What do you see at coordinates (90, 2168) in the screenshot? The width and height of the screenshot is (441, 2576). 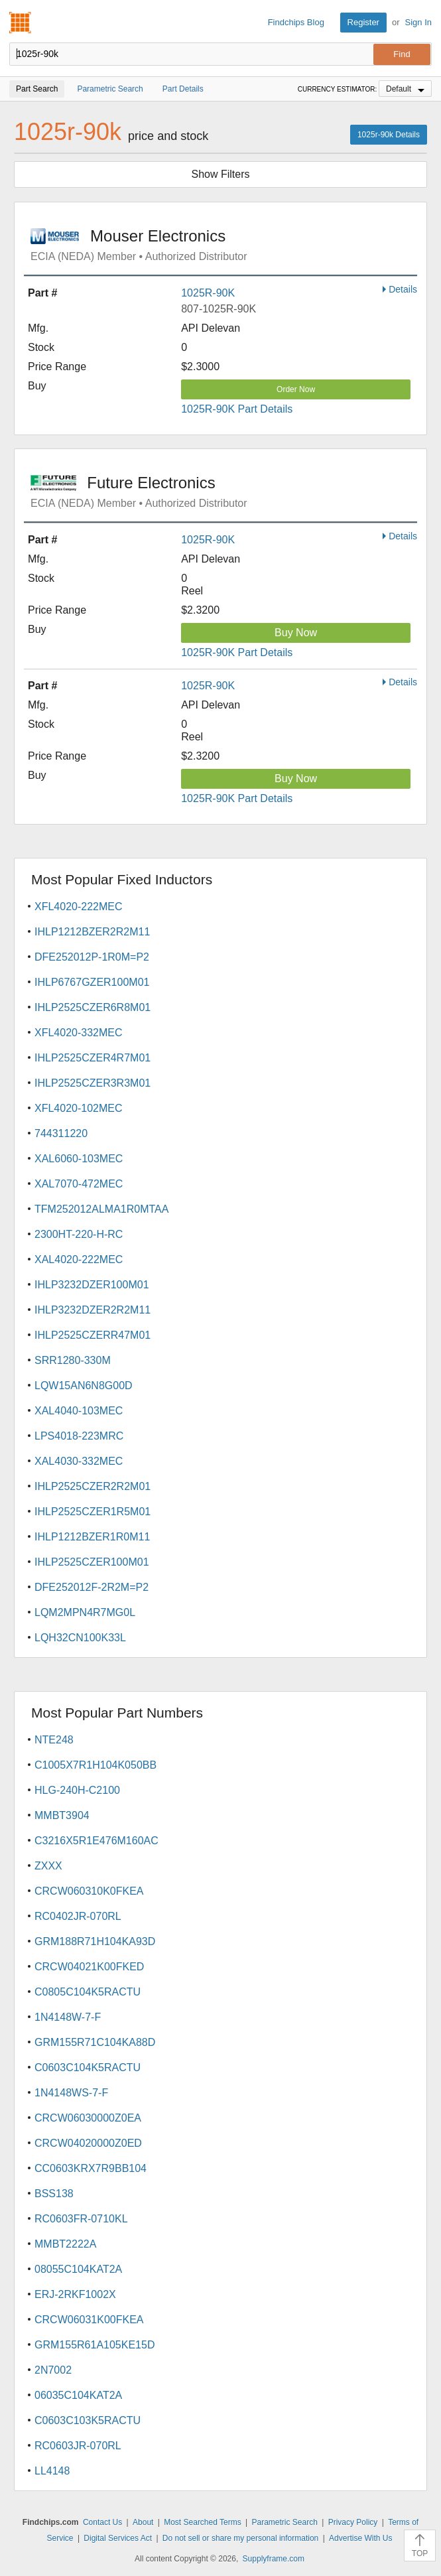 I see `CC0603KRX7R9BB104` at bounding box center [90, 2168].